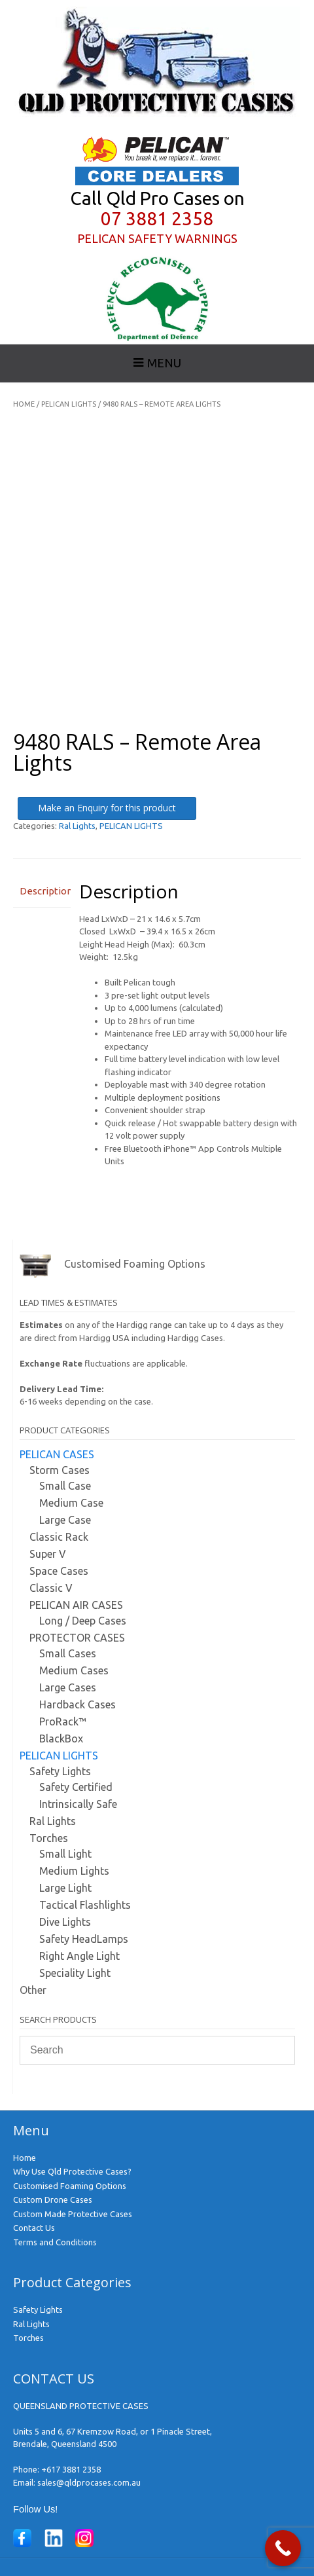 The height and width of the screenshot is (2576, 314). What do you see at coordinates (69, 2185) in the screenshot?
I see `Customised Foaming Options` at bounding box center [69, 2185].